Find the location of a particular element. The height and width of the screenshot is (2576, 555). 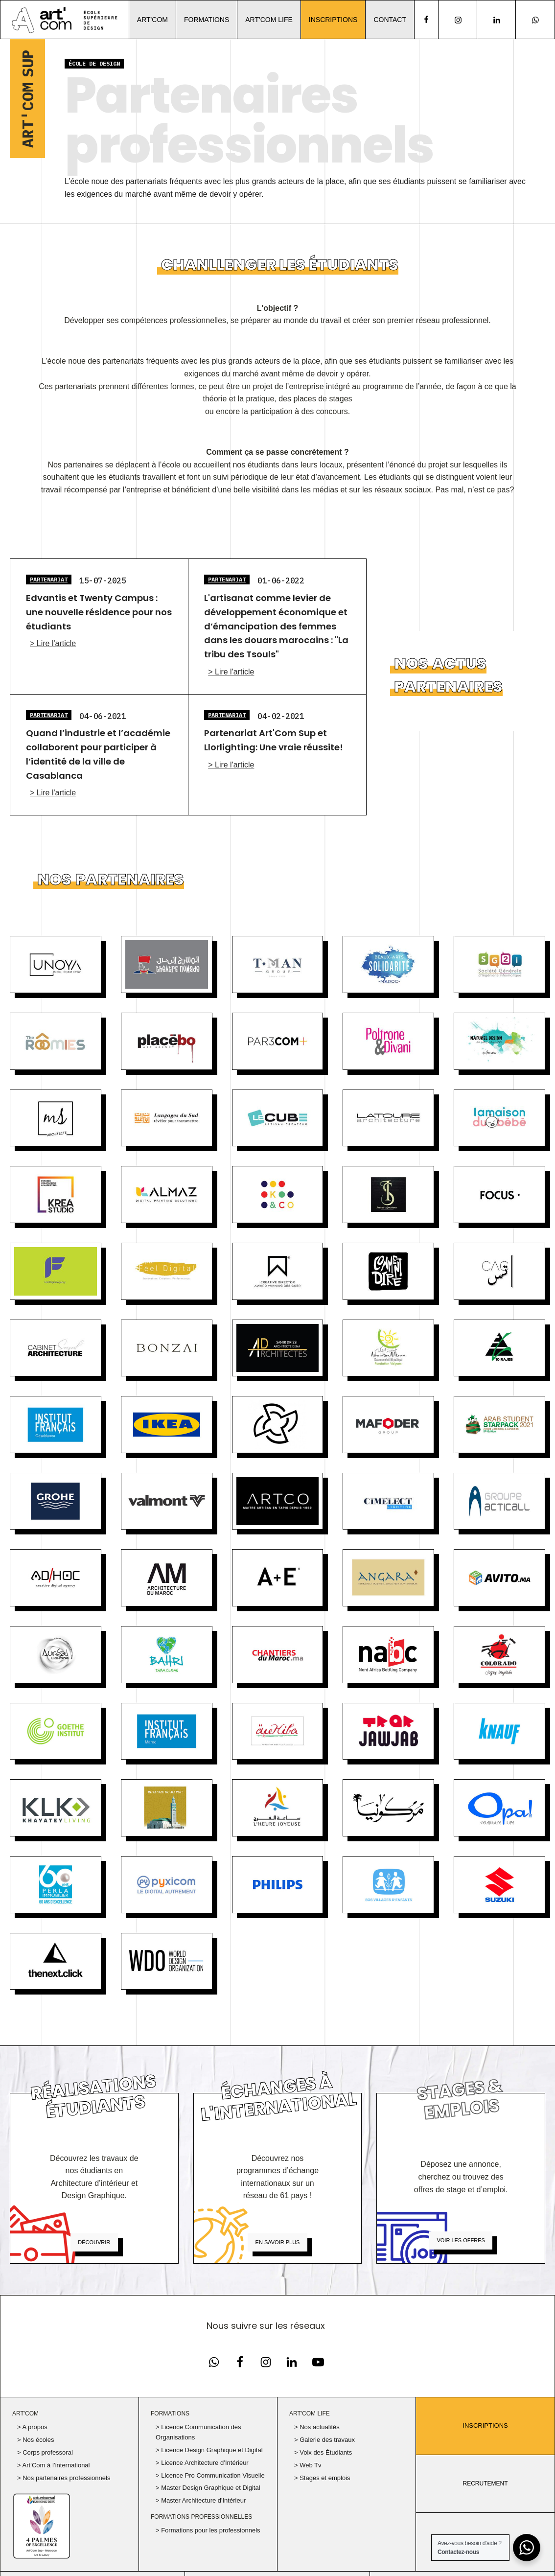

> Licence Pro Communication Visuelle is located at coordinates (210, 2475).